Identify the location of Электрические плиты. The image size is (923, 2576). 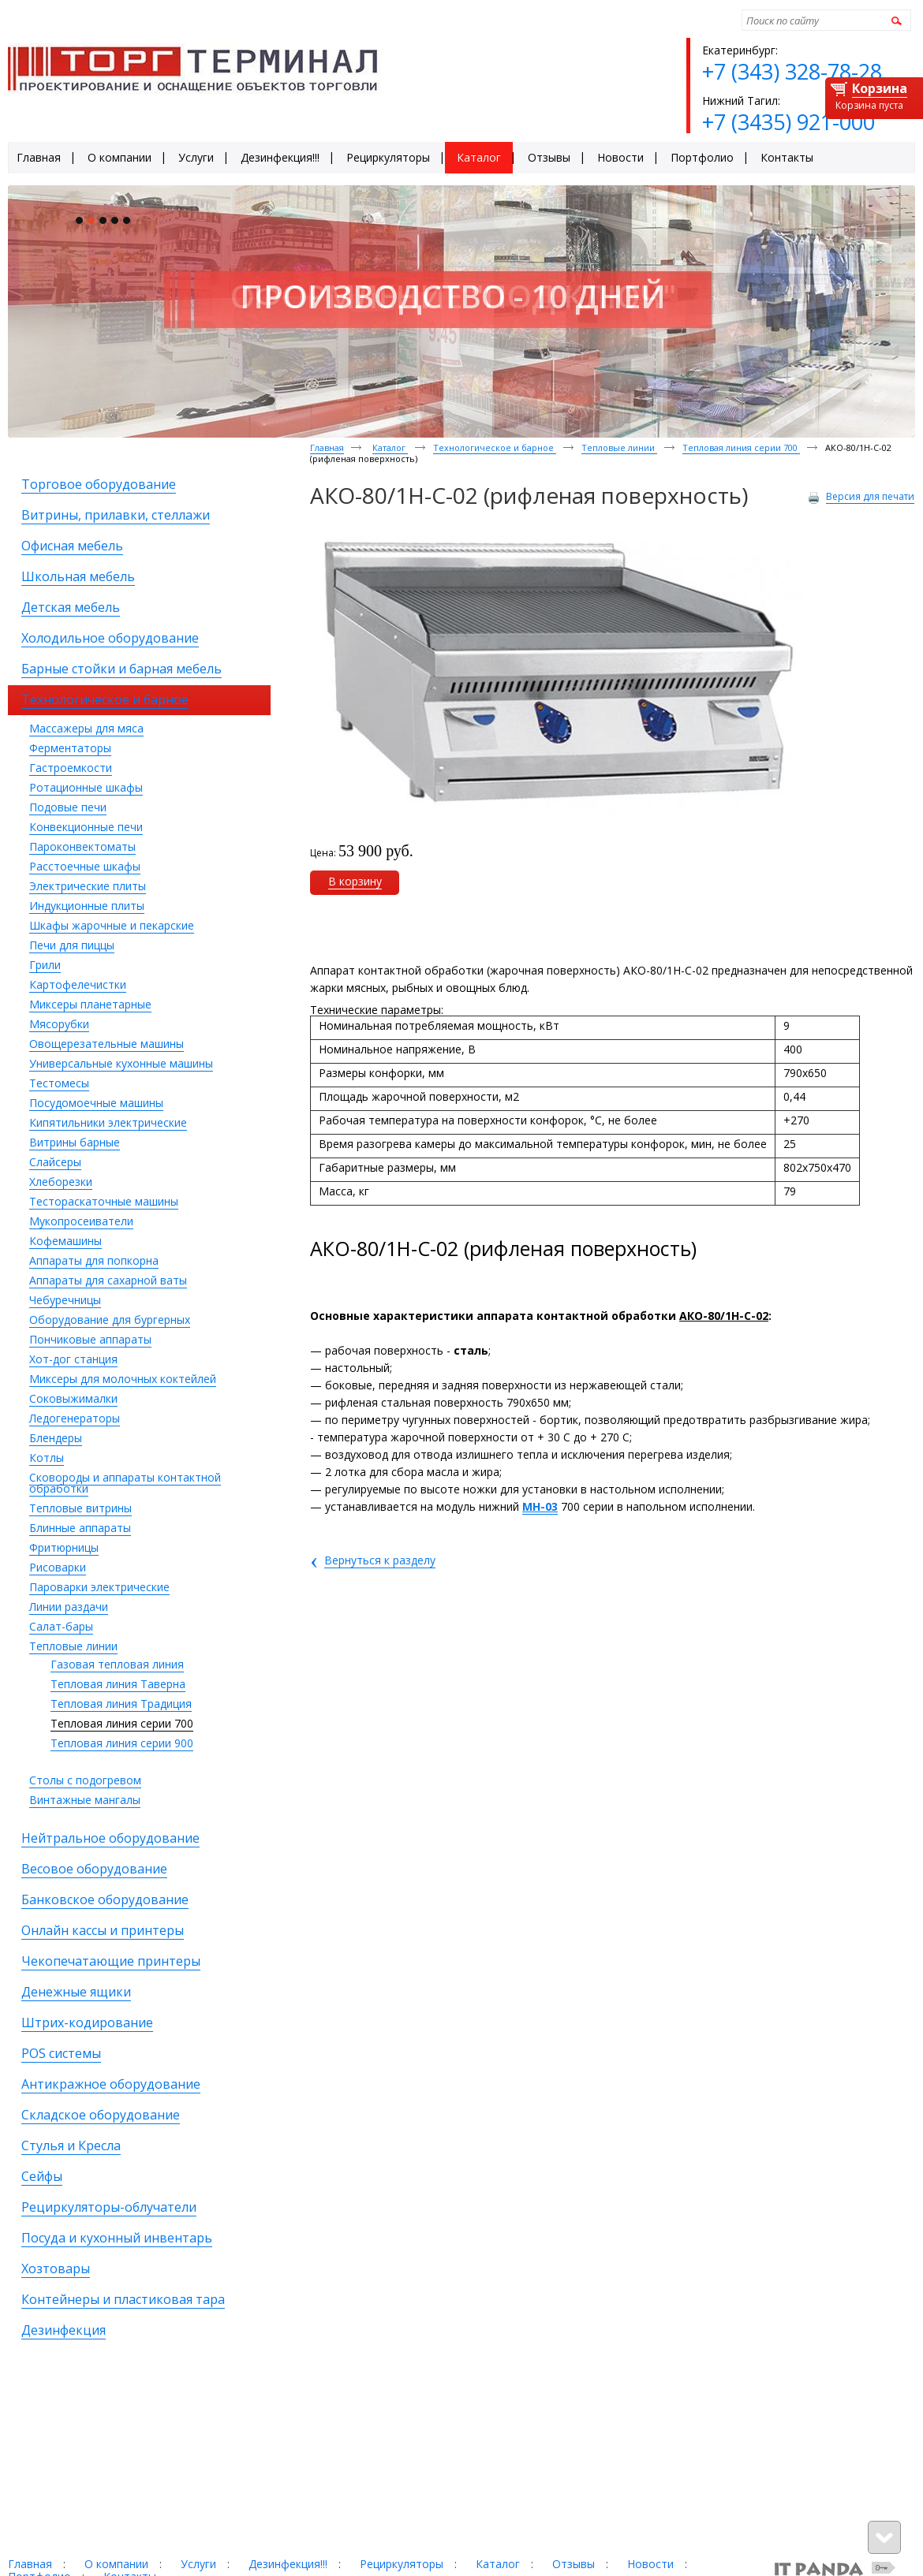
(87, 885).